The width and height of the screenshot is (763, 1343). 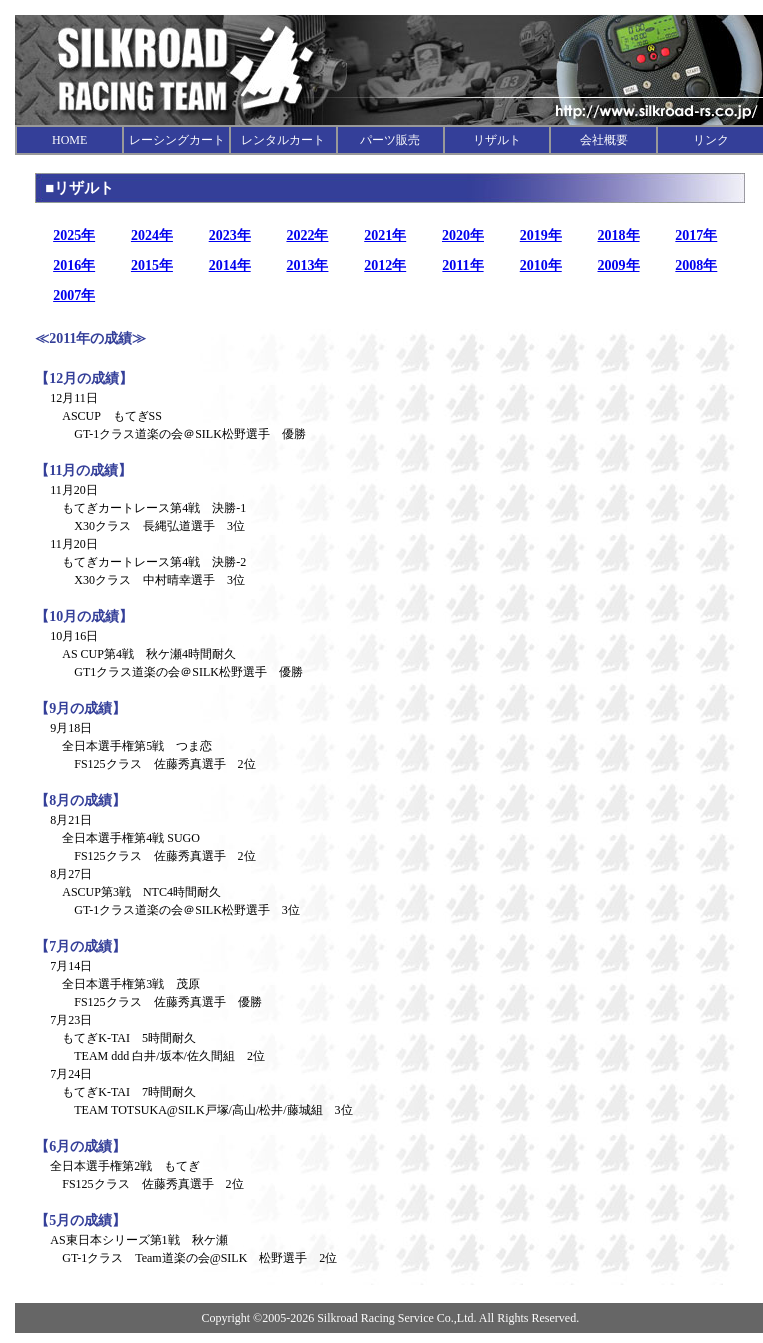 I want to click on リンク, so click(x=711, y=140).